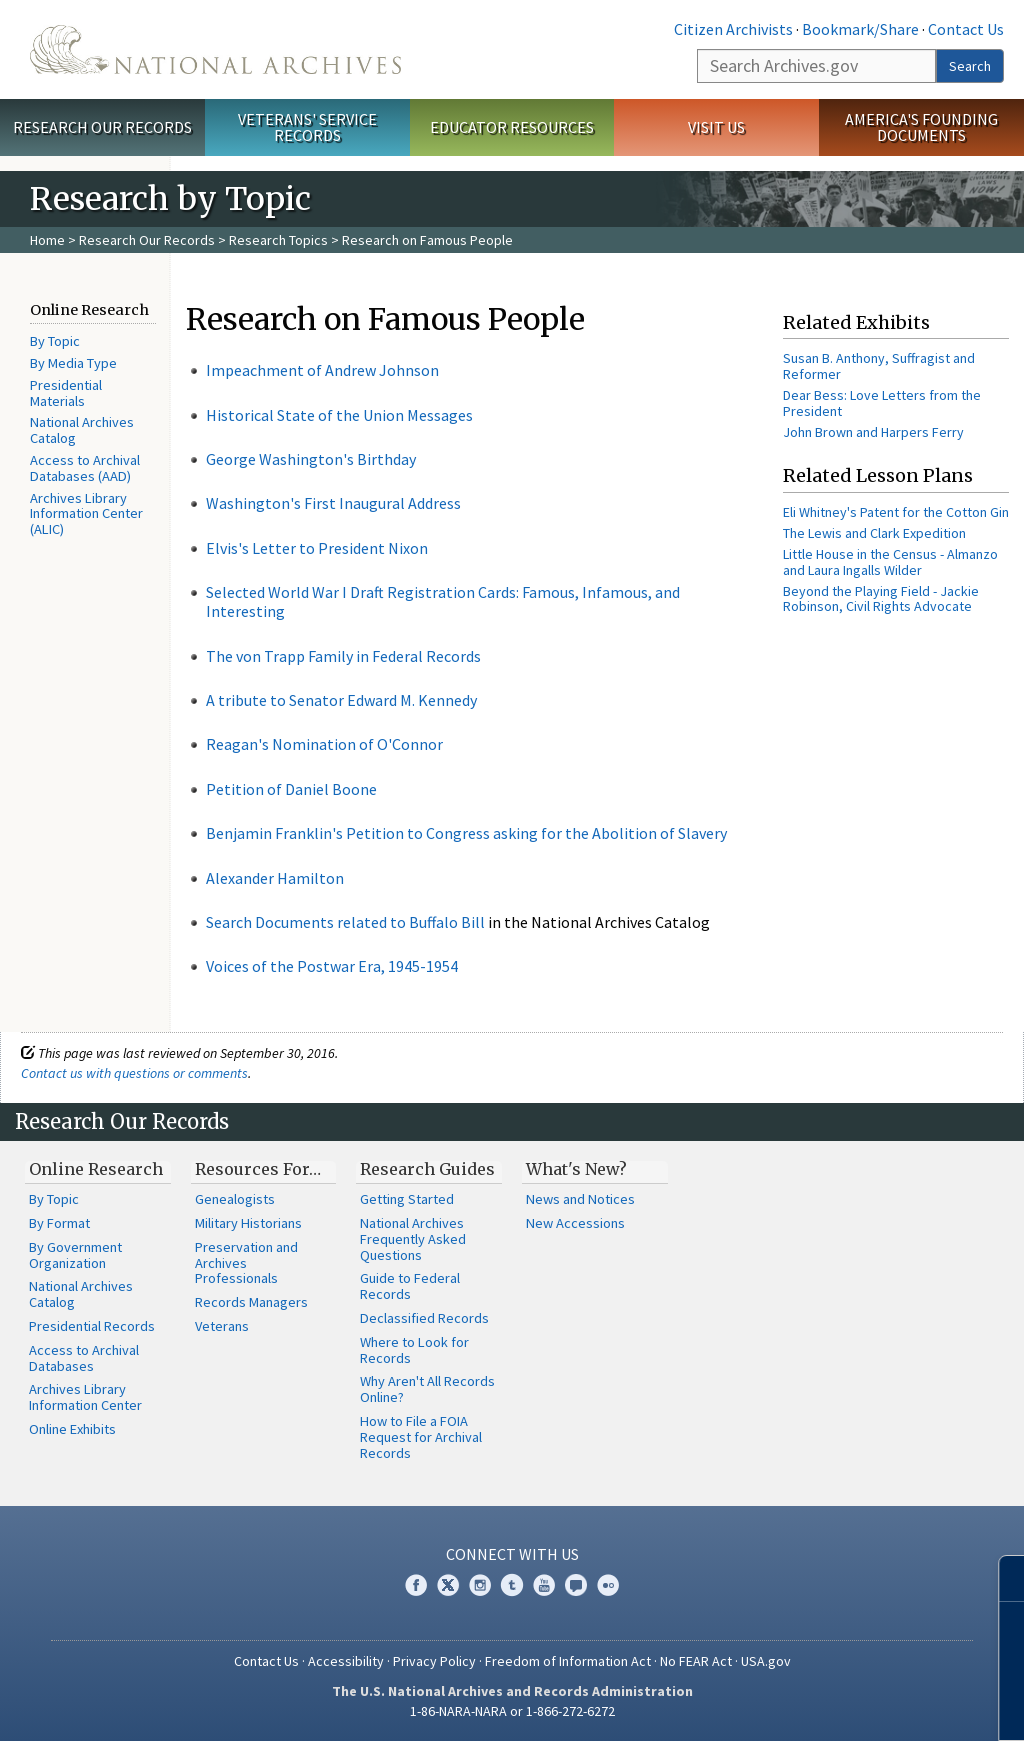 This screenshot has width=1024, height=1741. Describe the element at coordinates (251, 1302) in the screenshot. I see `Records Managers` at that location.